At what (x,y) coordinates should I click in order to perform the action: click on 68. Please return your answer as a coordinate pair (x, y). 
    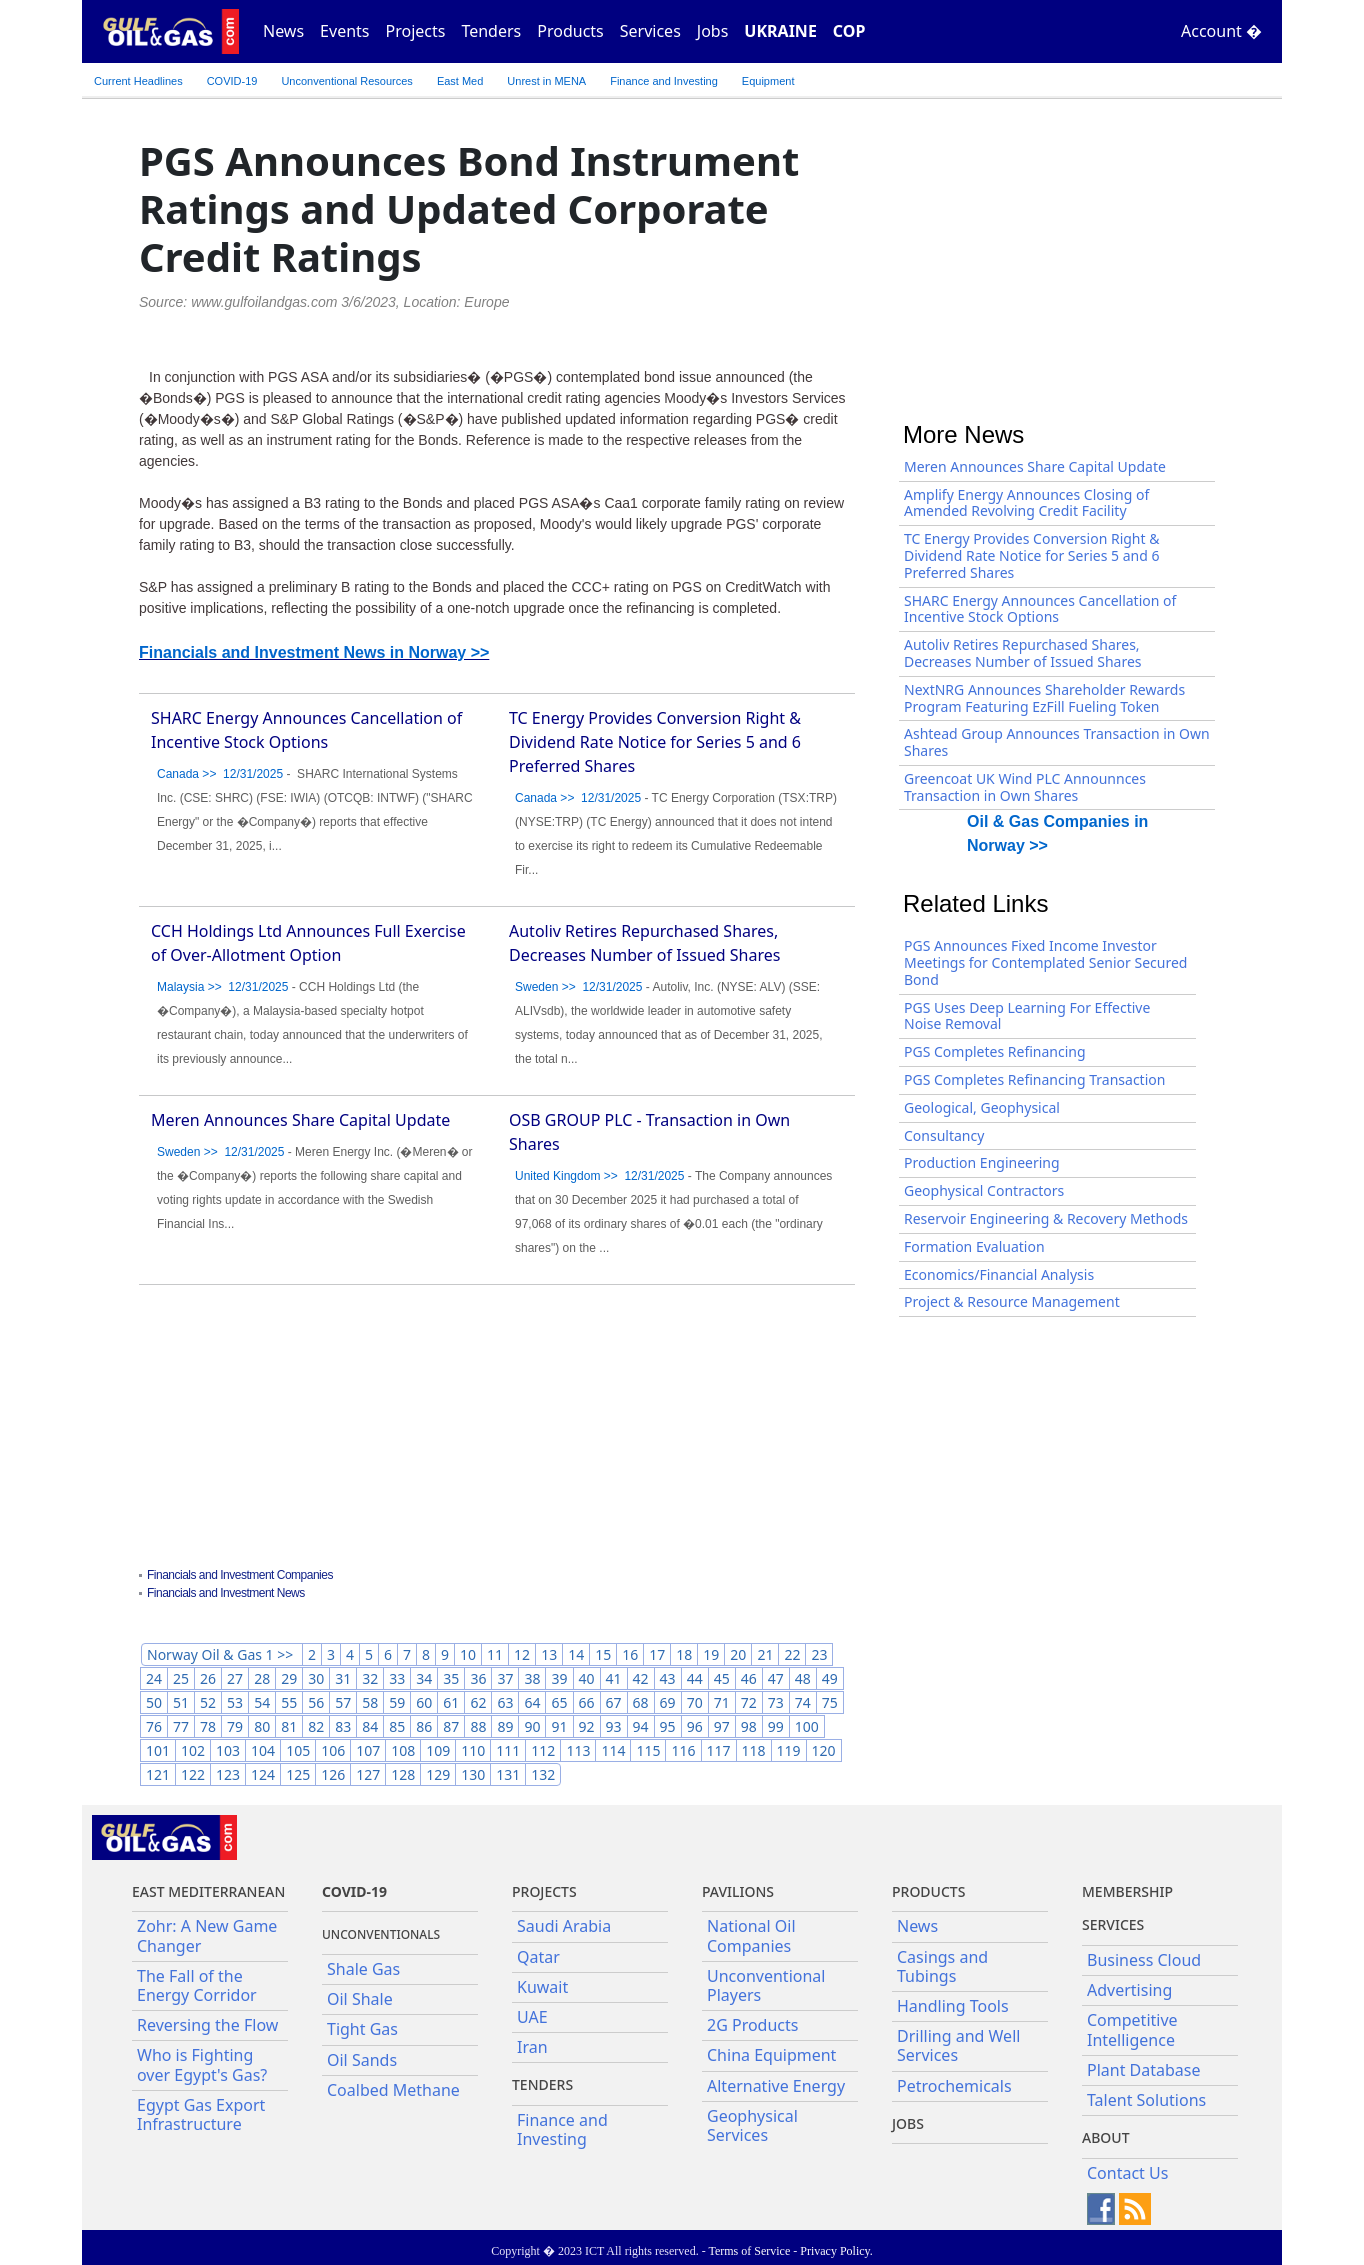
    Looking at the image, I should click on (641, 1702).